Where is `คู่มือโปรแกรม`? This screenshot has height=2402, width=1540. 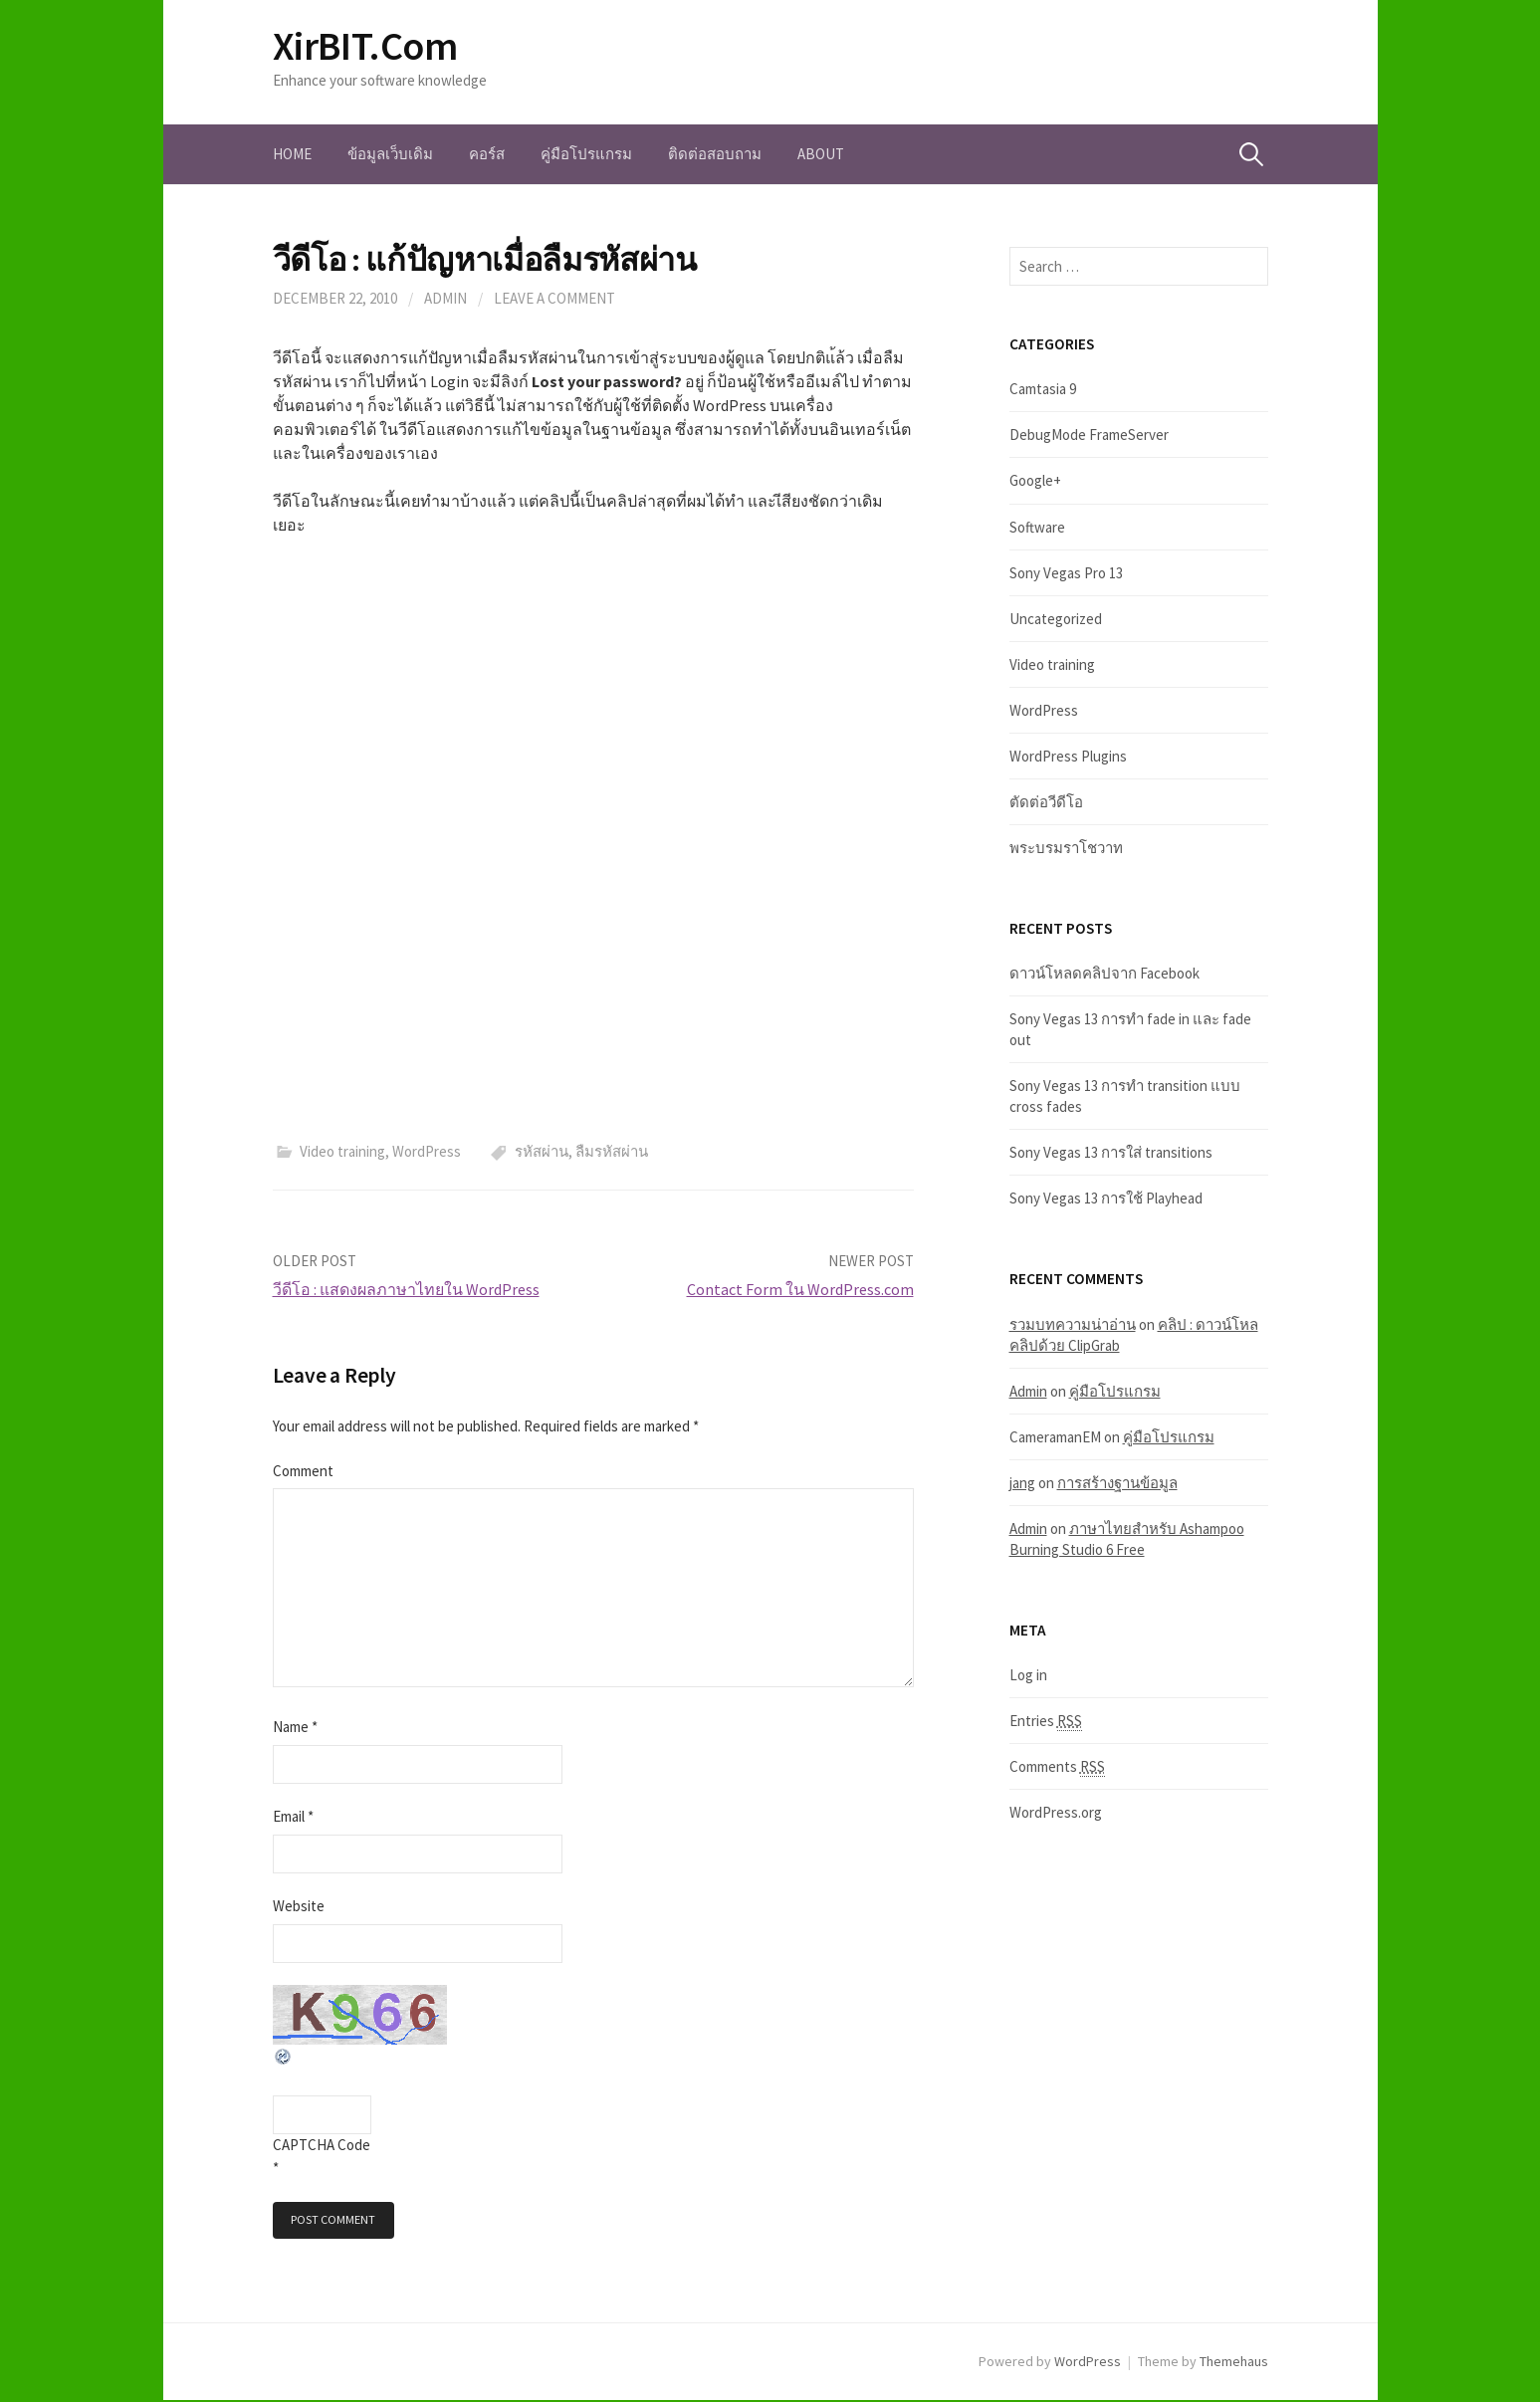 คู่มือโปรแกรม is located at coordinates (586, 153).